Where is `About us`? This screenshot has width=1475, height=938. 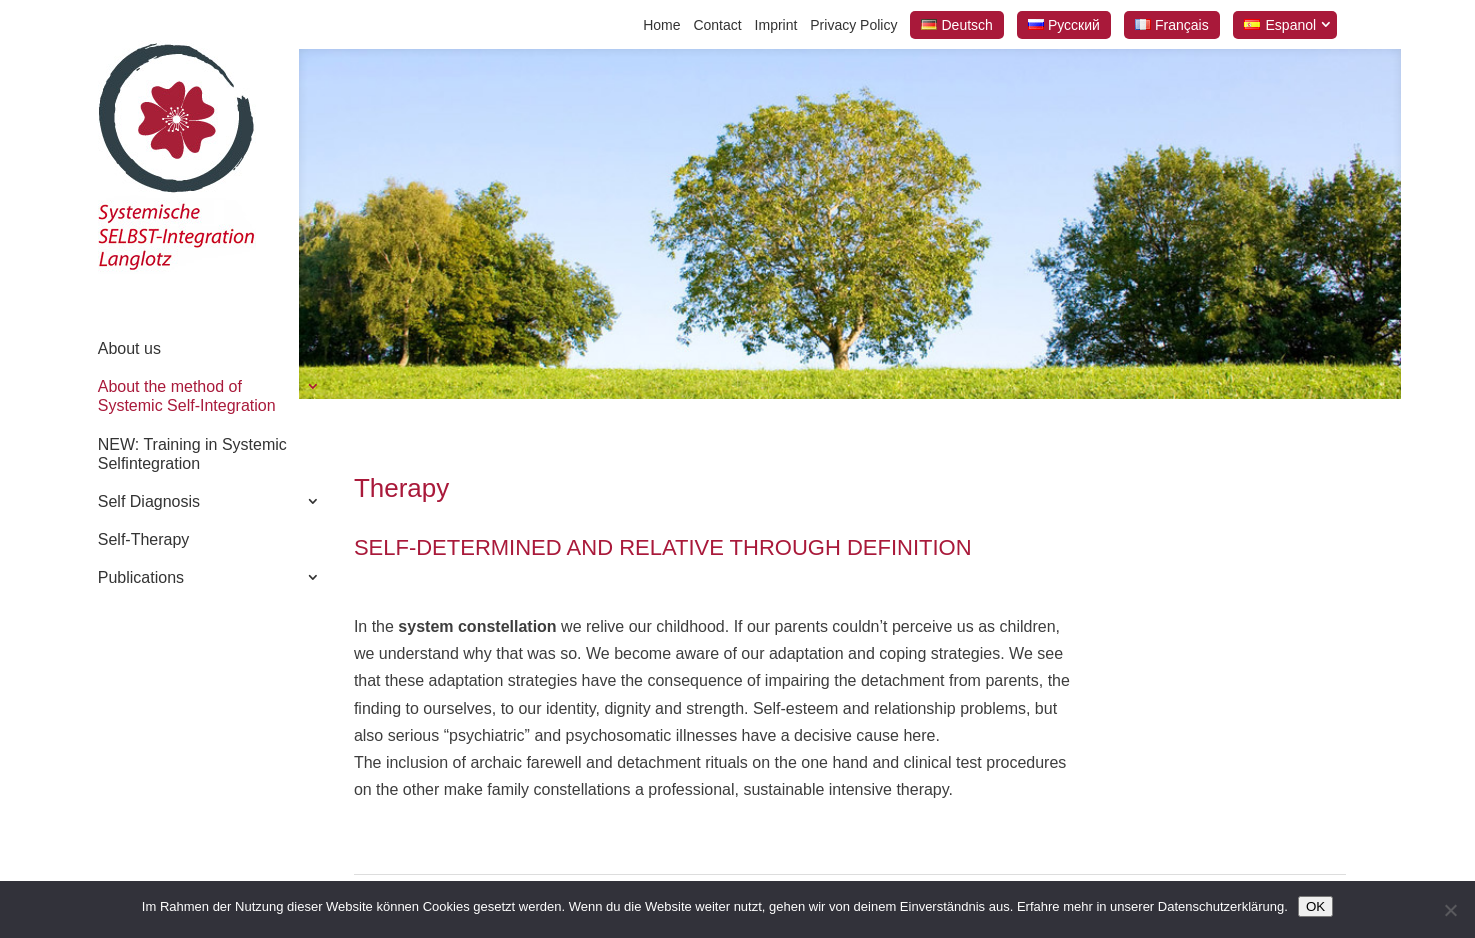 About us is located at coordinates (129, 348).